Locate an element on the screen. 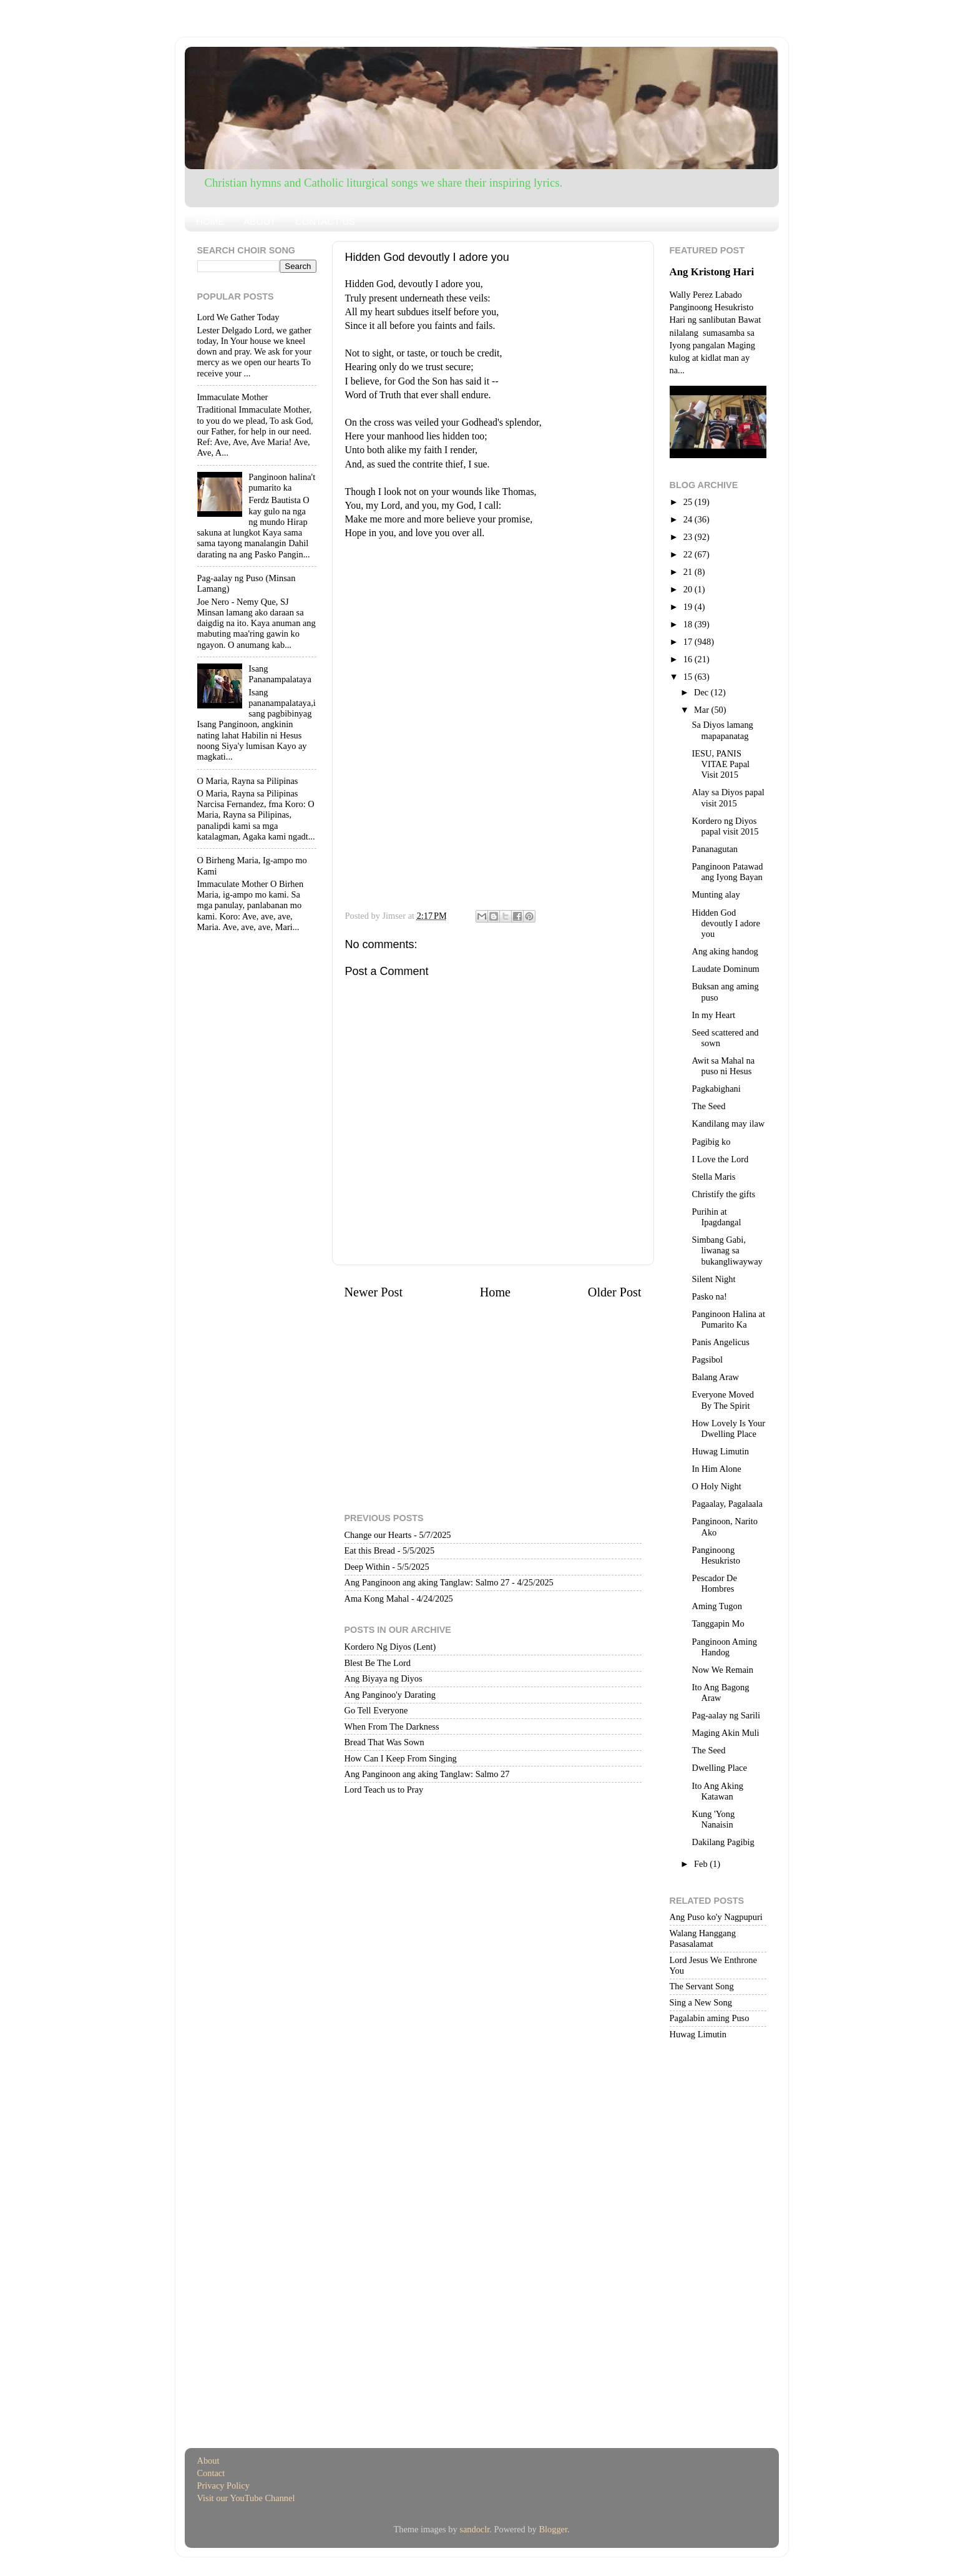 The height and width of the screenshot is (2576, 963). Awit sa Mahal na puso ni Hesus is located at coordinates (723, 1065).